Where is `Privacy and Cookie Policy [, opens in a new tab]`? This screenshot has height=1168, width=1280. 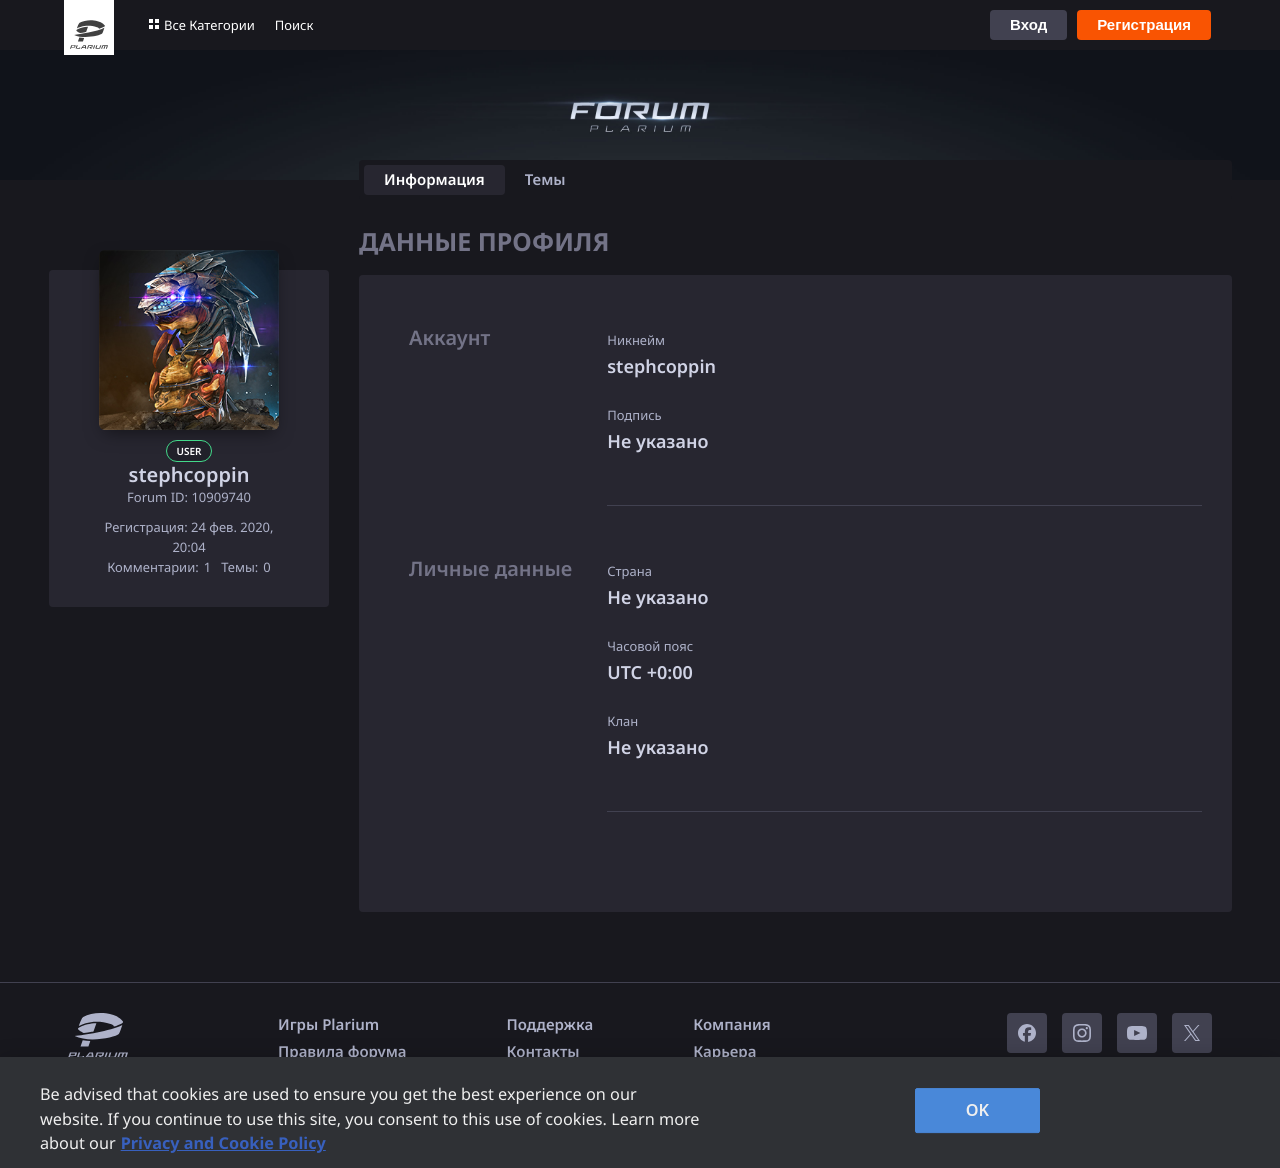
Privacy and Cookie Policy [, opens in a new tab] is located at coordinates (223, 1143).